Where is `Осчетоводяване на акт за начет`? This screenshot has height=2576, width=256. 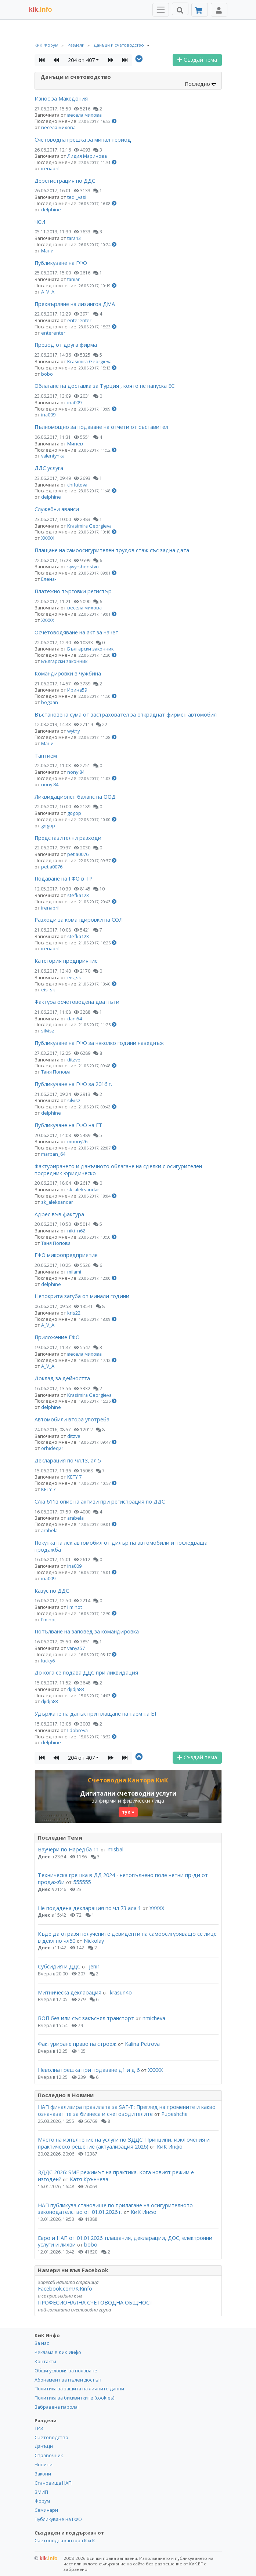
Осчетоводяване на акт за начет is located at coordinates (76, 632).